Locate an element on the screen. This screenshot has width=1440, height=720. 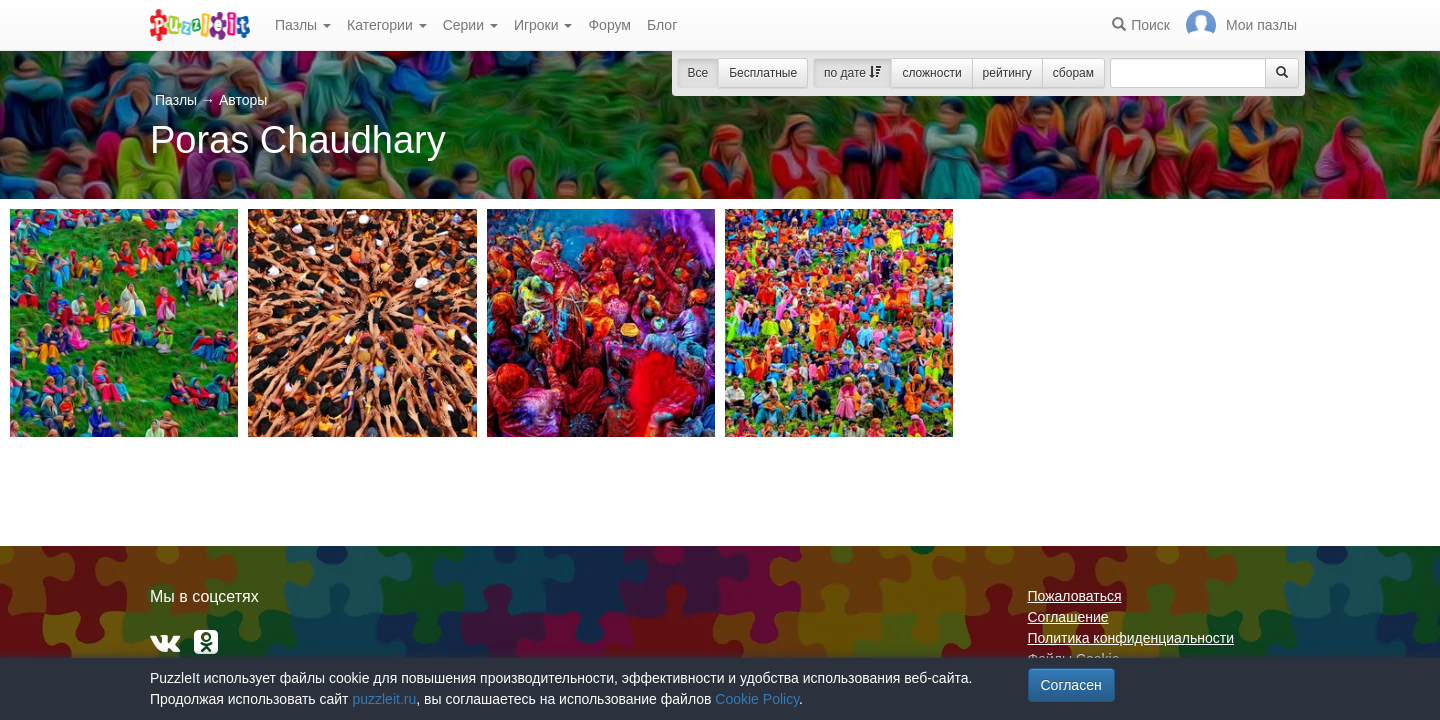
Все is located at coordinates (698, 73).